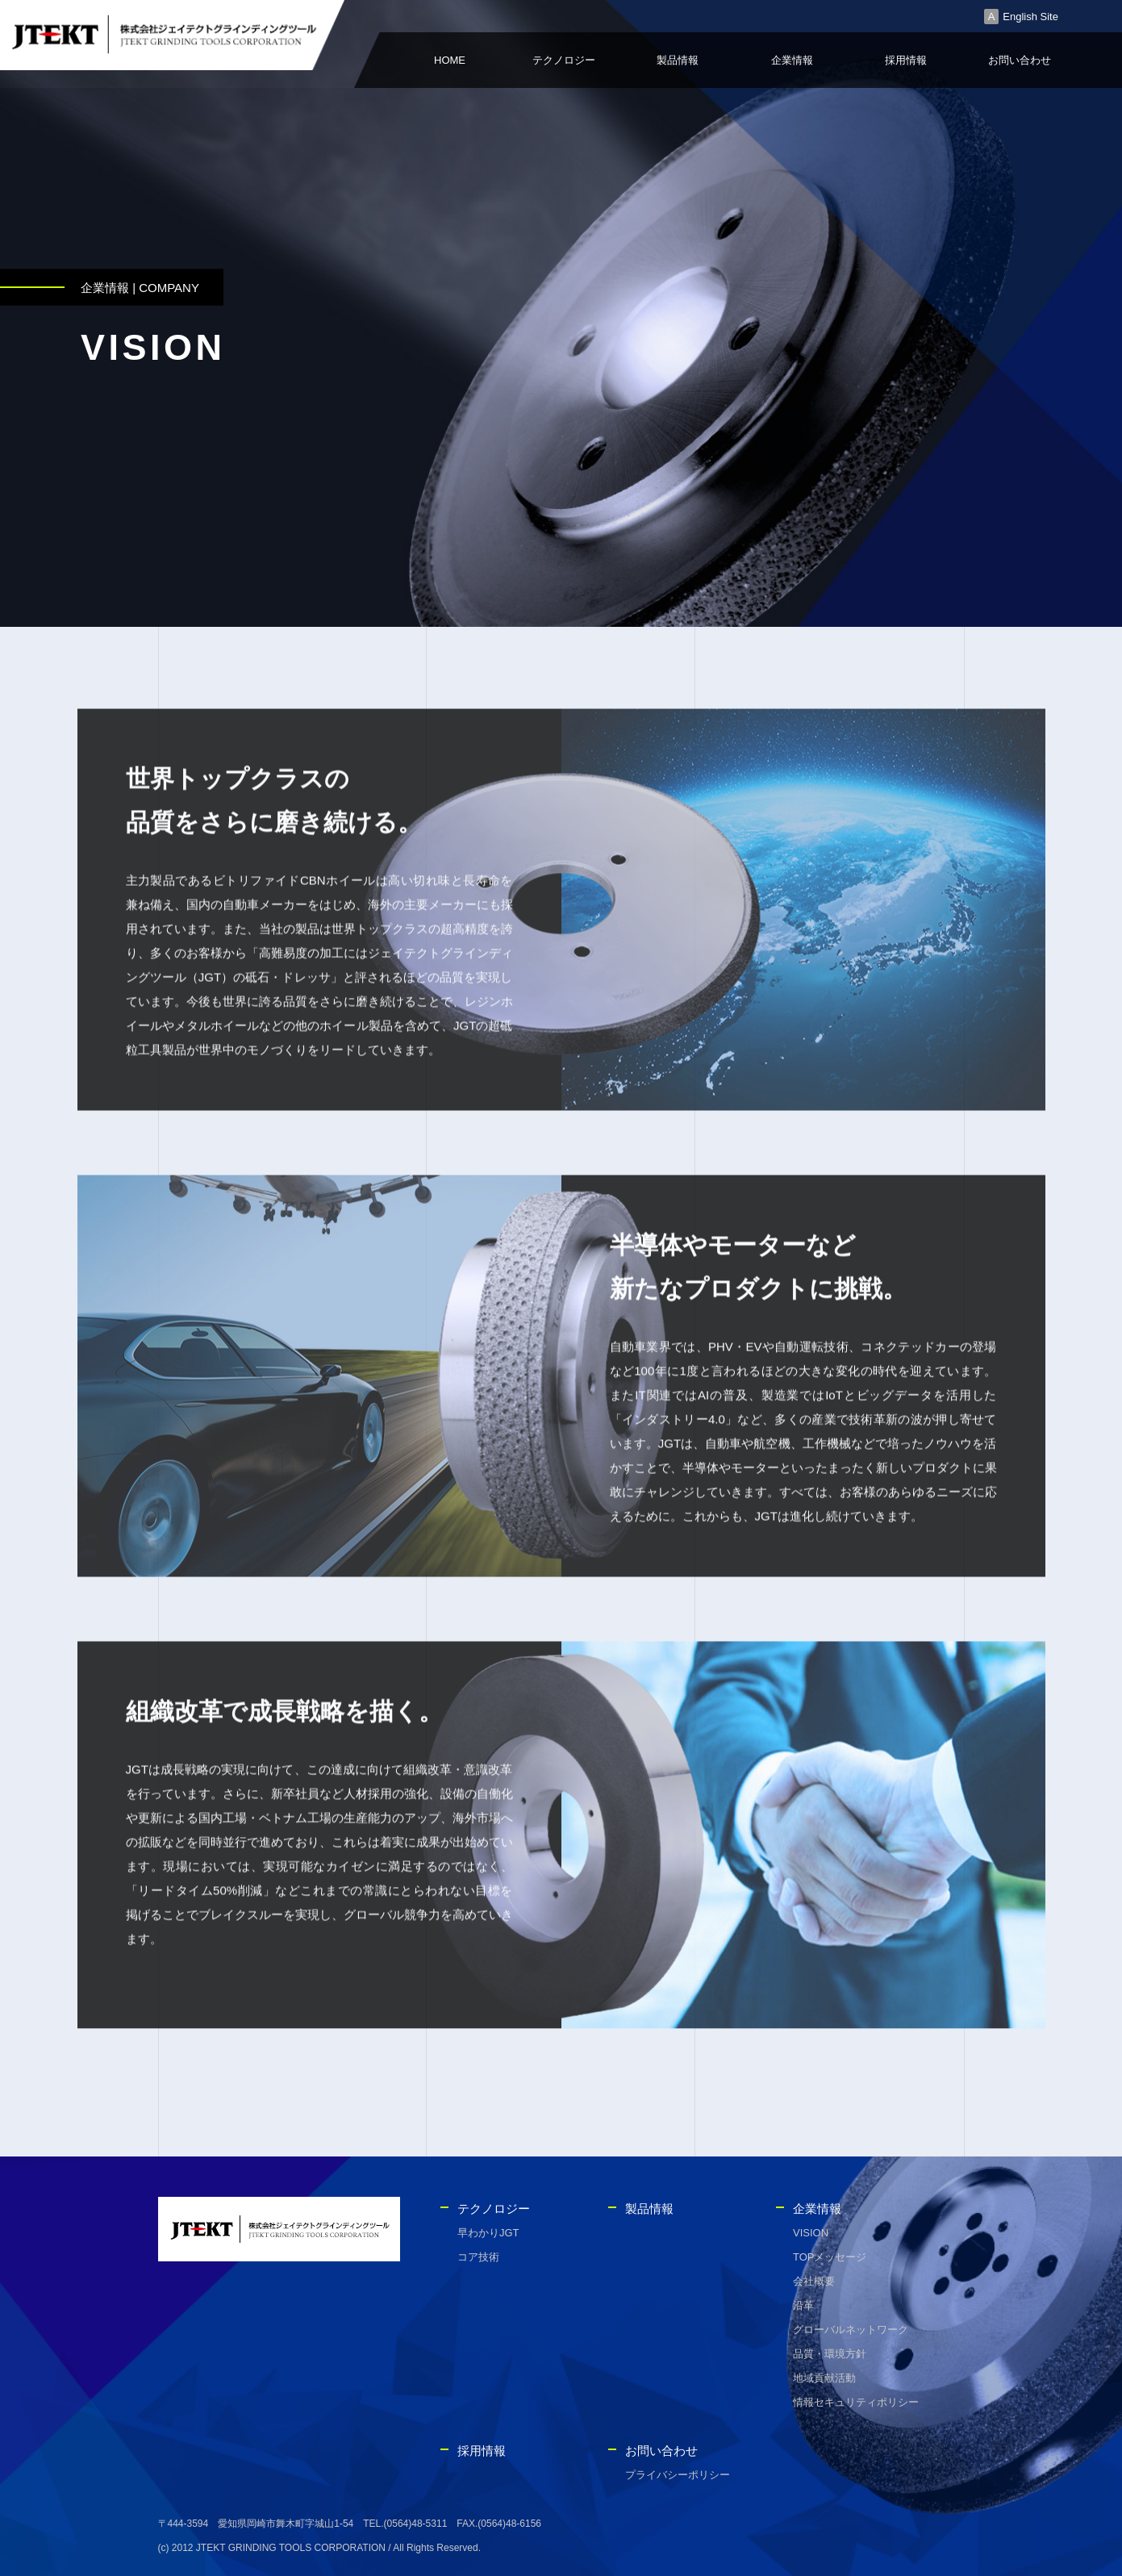 The height and width of the screenshot is (2576, 1122). Describe the element at coordinates (814, 2281) in the screenshot. I see `会社概要` at that location.